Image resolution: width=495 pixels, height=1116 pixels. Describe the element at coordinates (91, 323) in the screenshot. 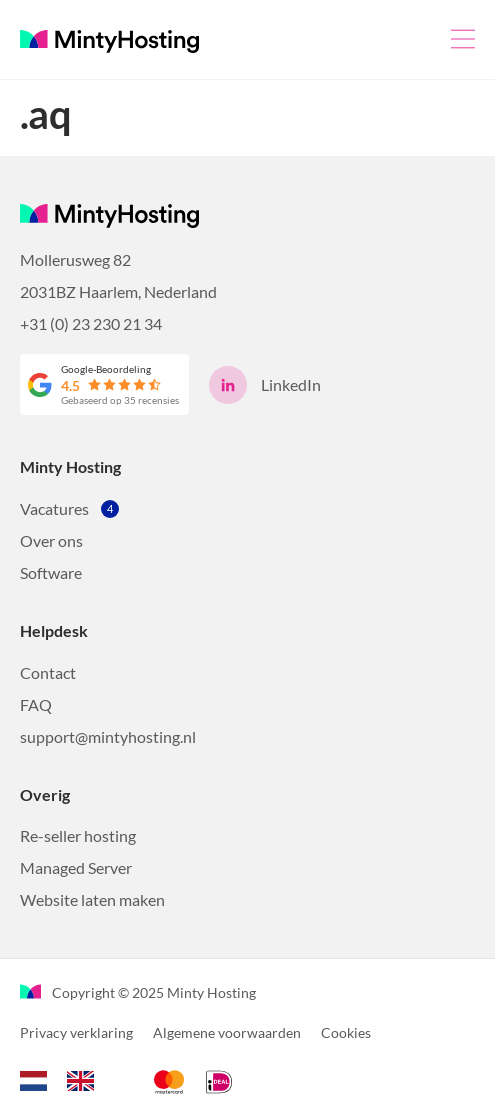

I see `+31 (0) 23 230 21 34` at that location.